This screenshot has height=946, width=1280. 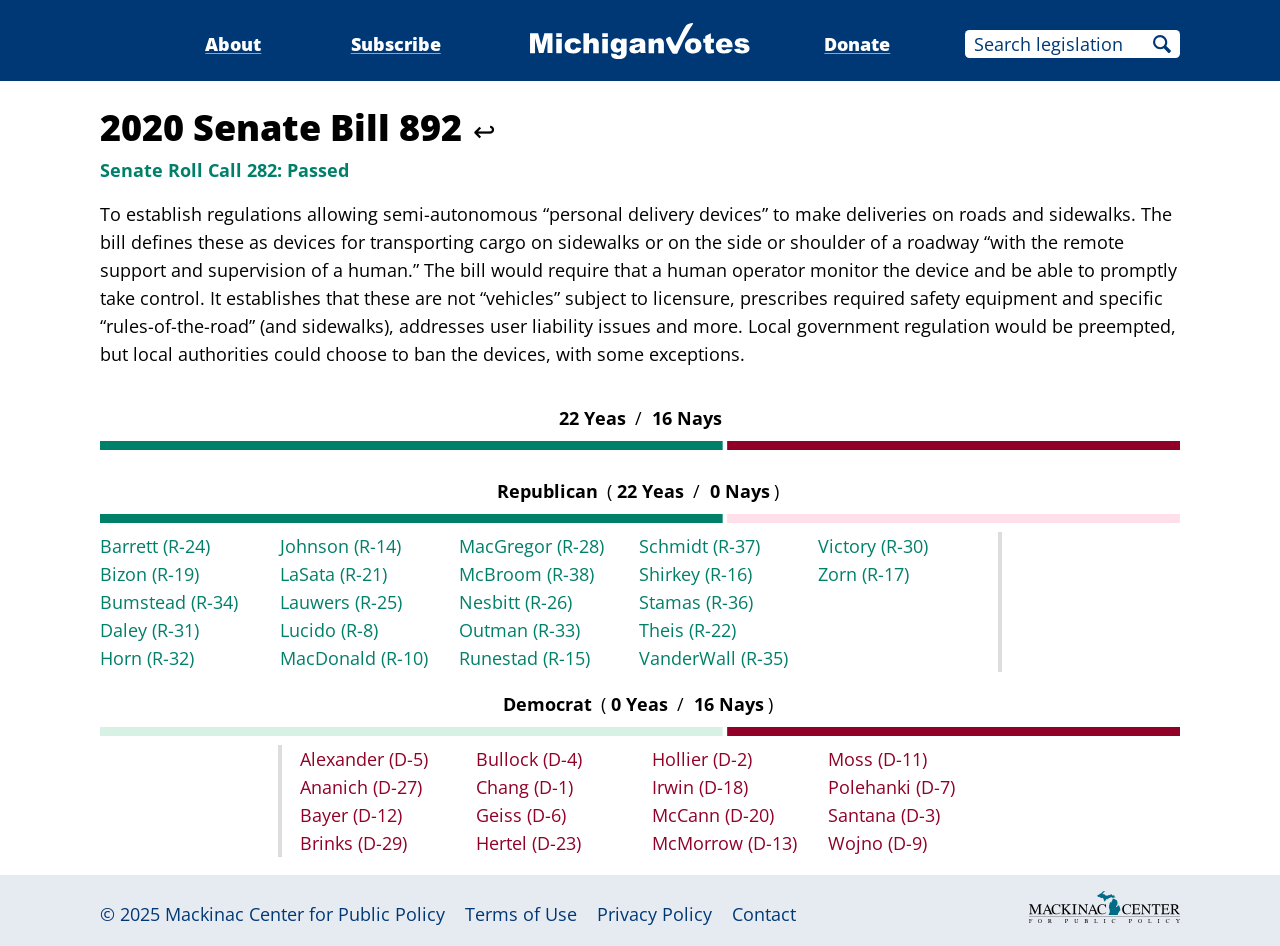 What do you see at coordinates (361, 787) in the screenshot?
I see `Ananich` at bounding box center [361, 787].